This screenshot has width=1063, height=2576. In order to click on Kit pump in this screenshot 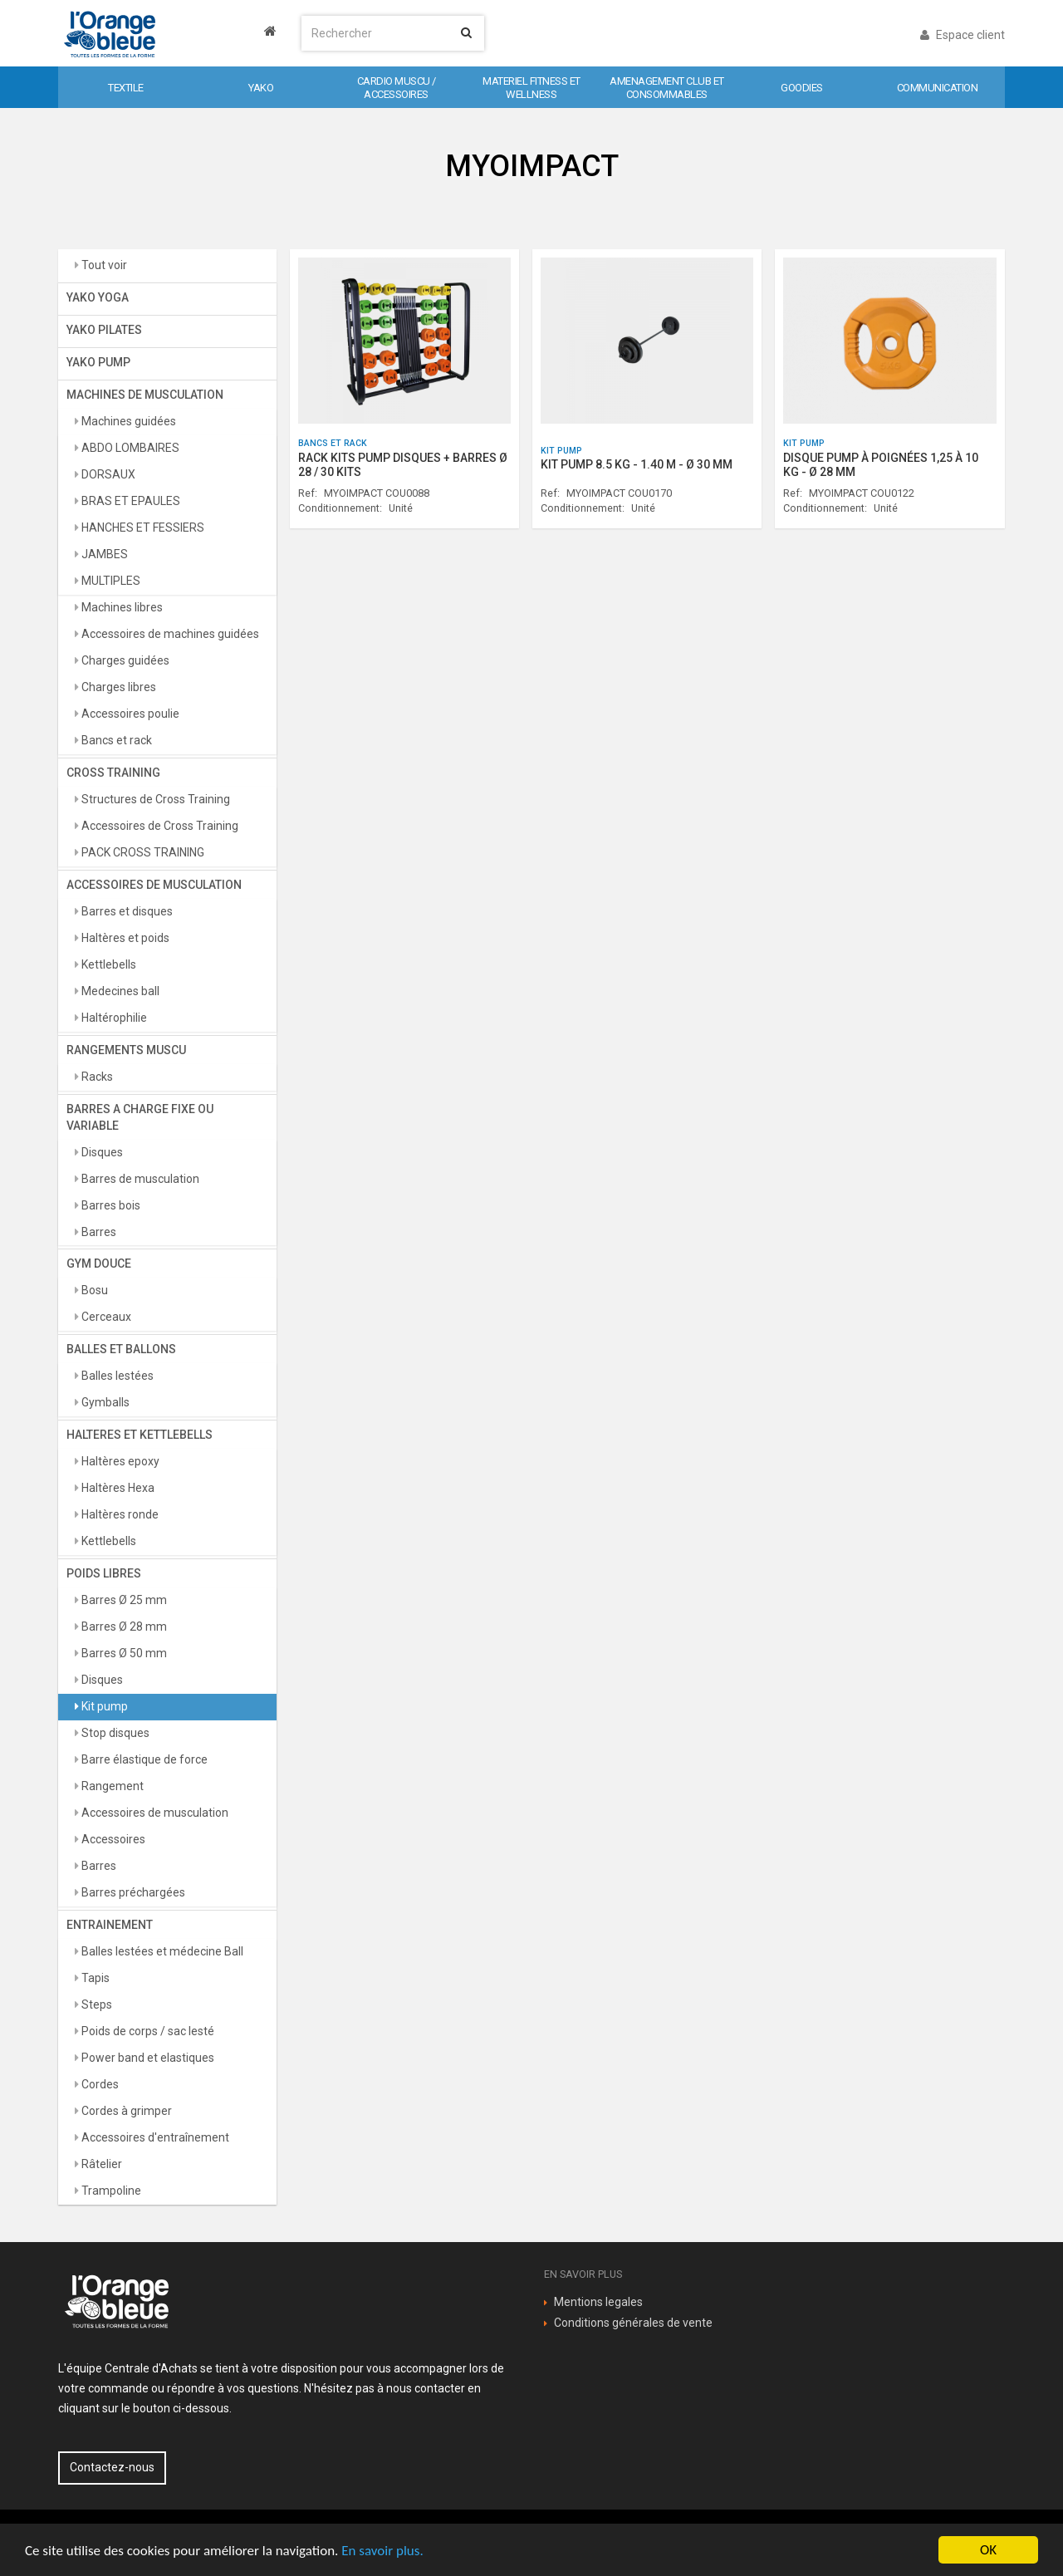, I will do `click(103, 1706)`.